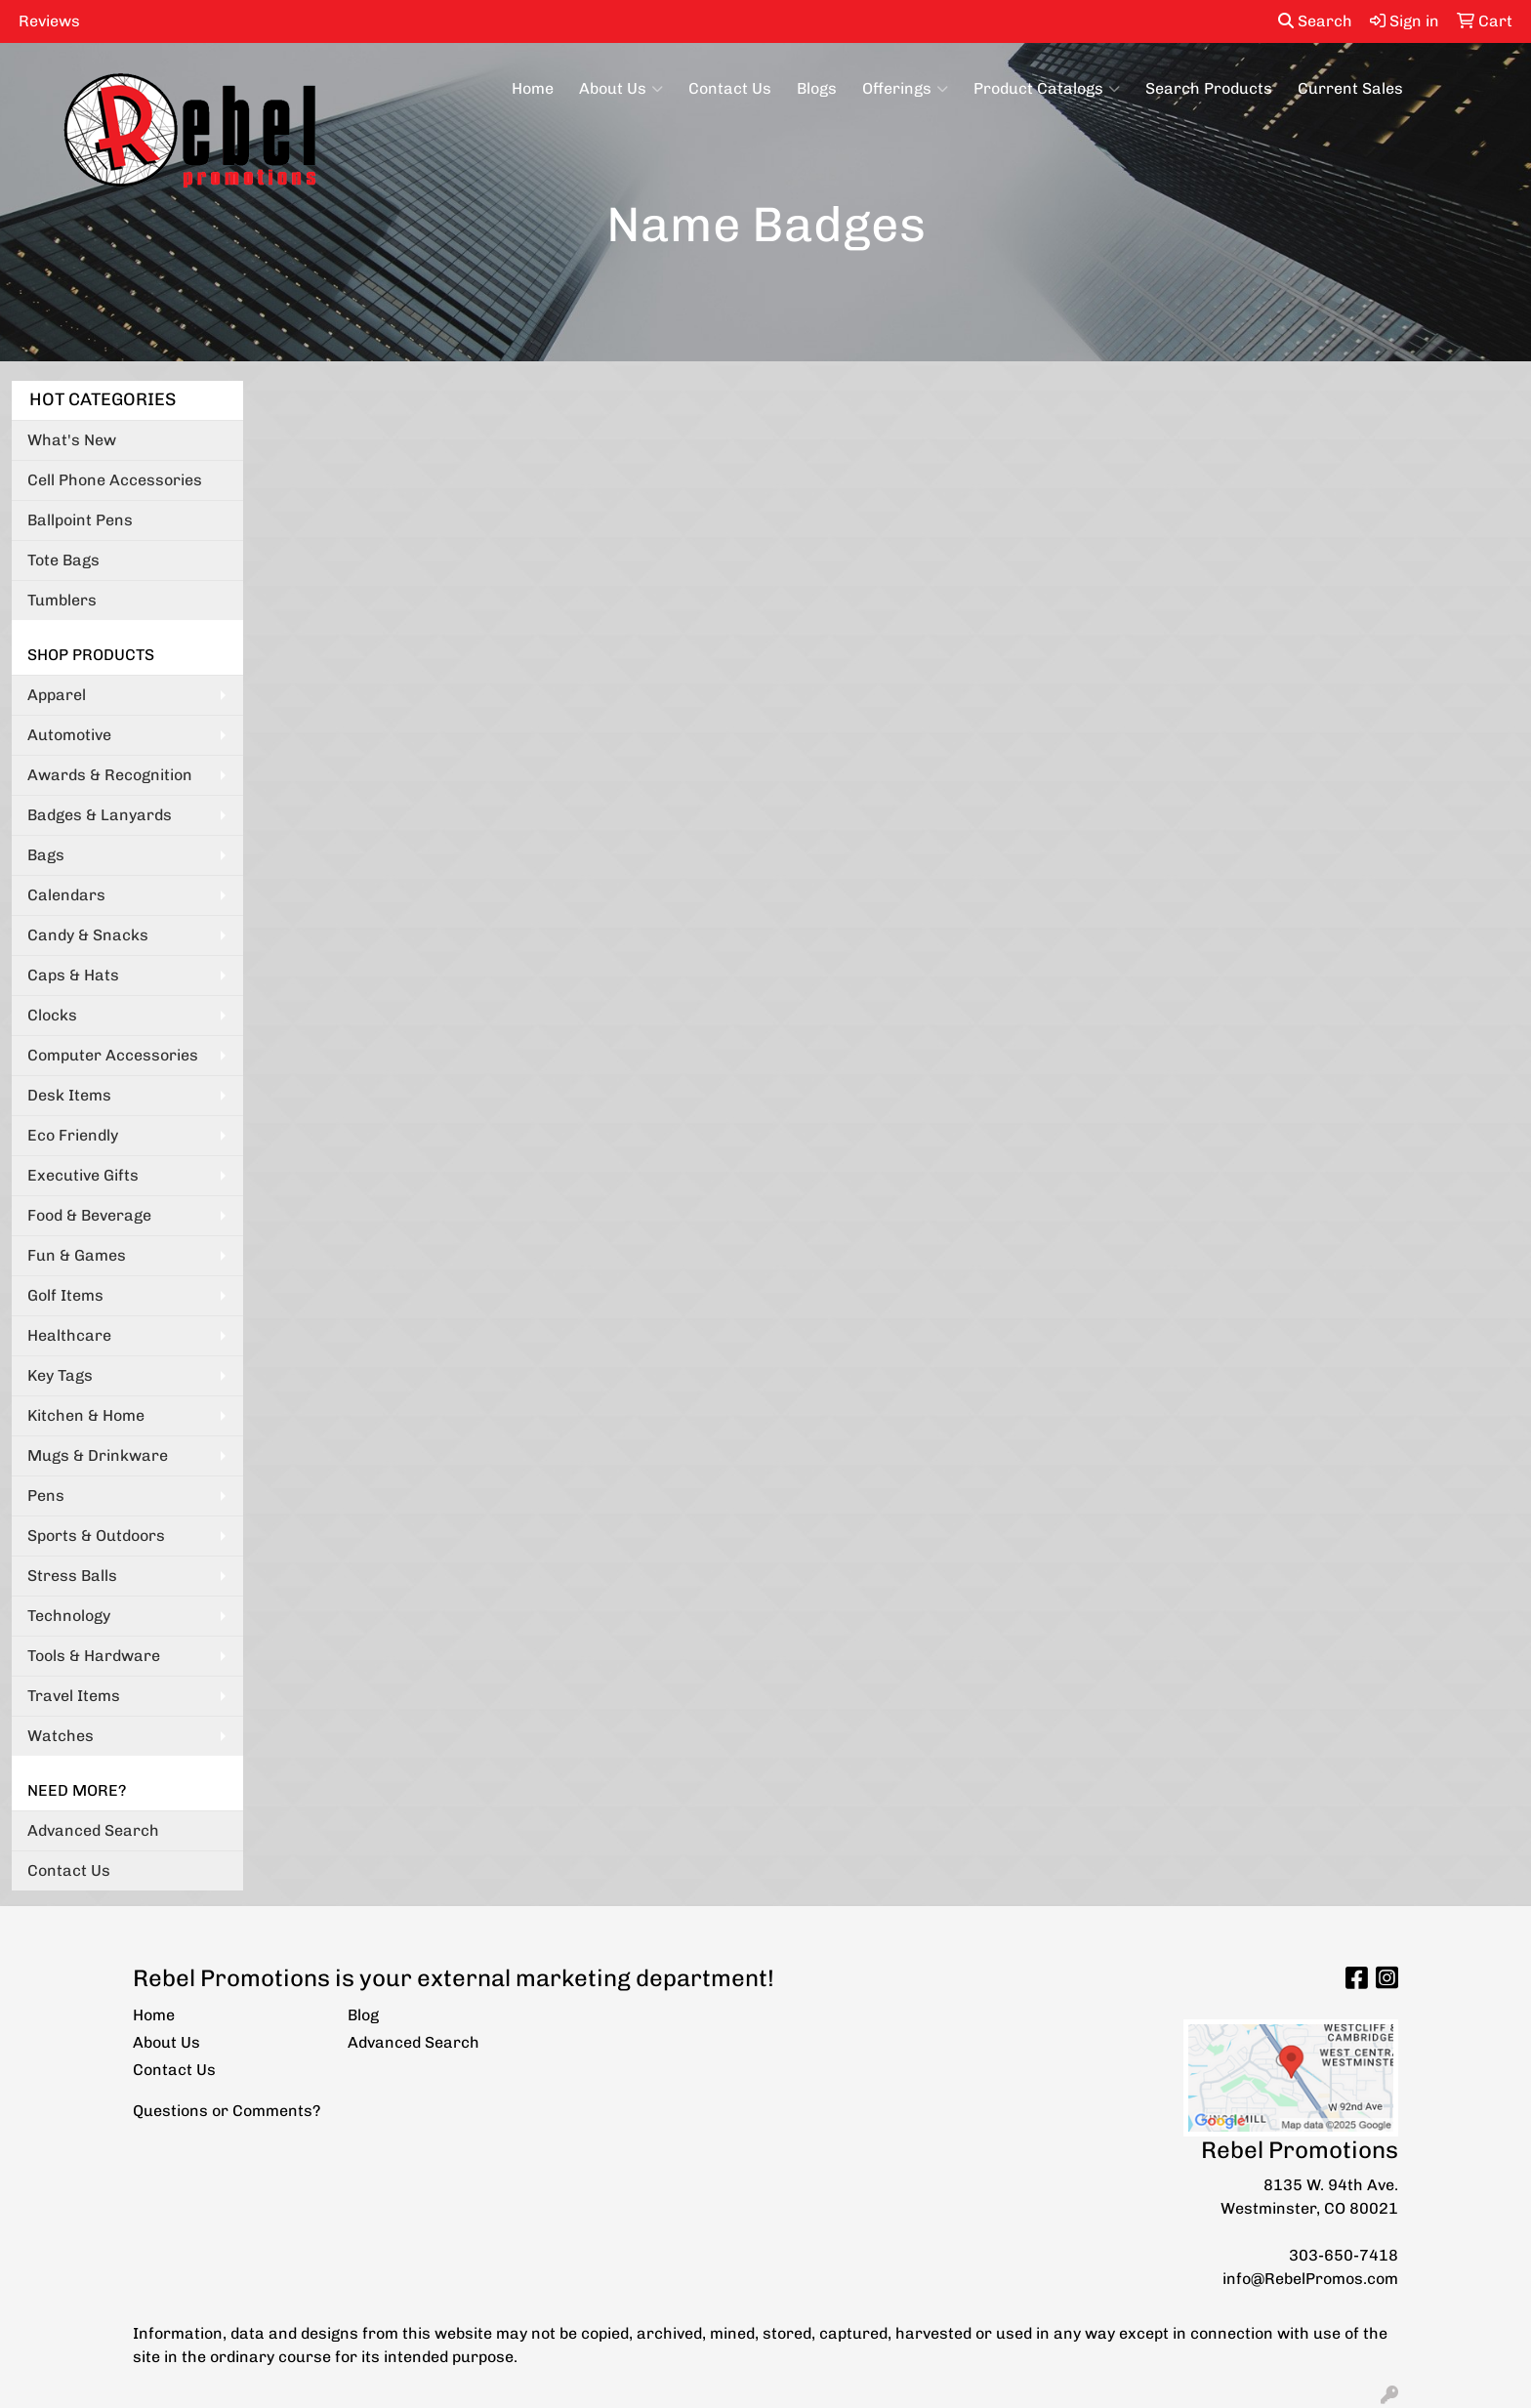  I want to click on Clocks, so click(52, 1015).